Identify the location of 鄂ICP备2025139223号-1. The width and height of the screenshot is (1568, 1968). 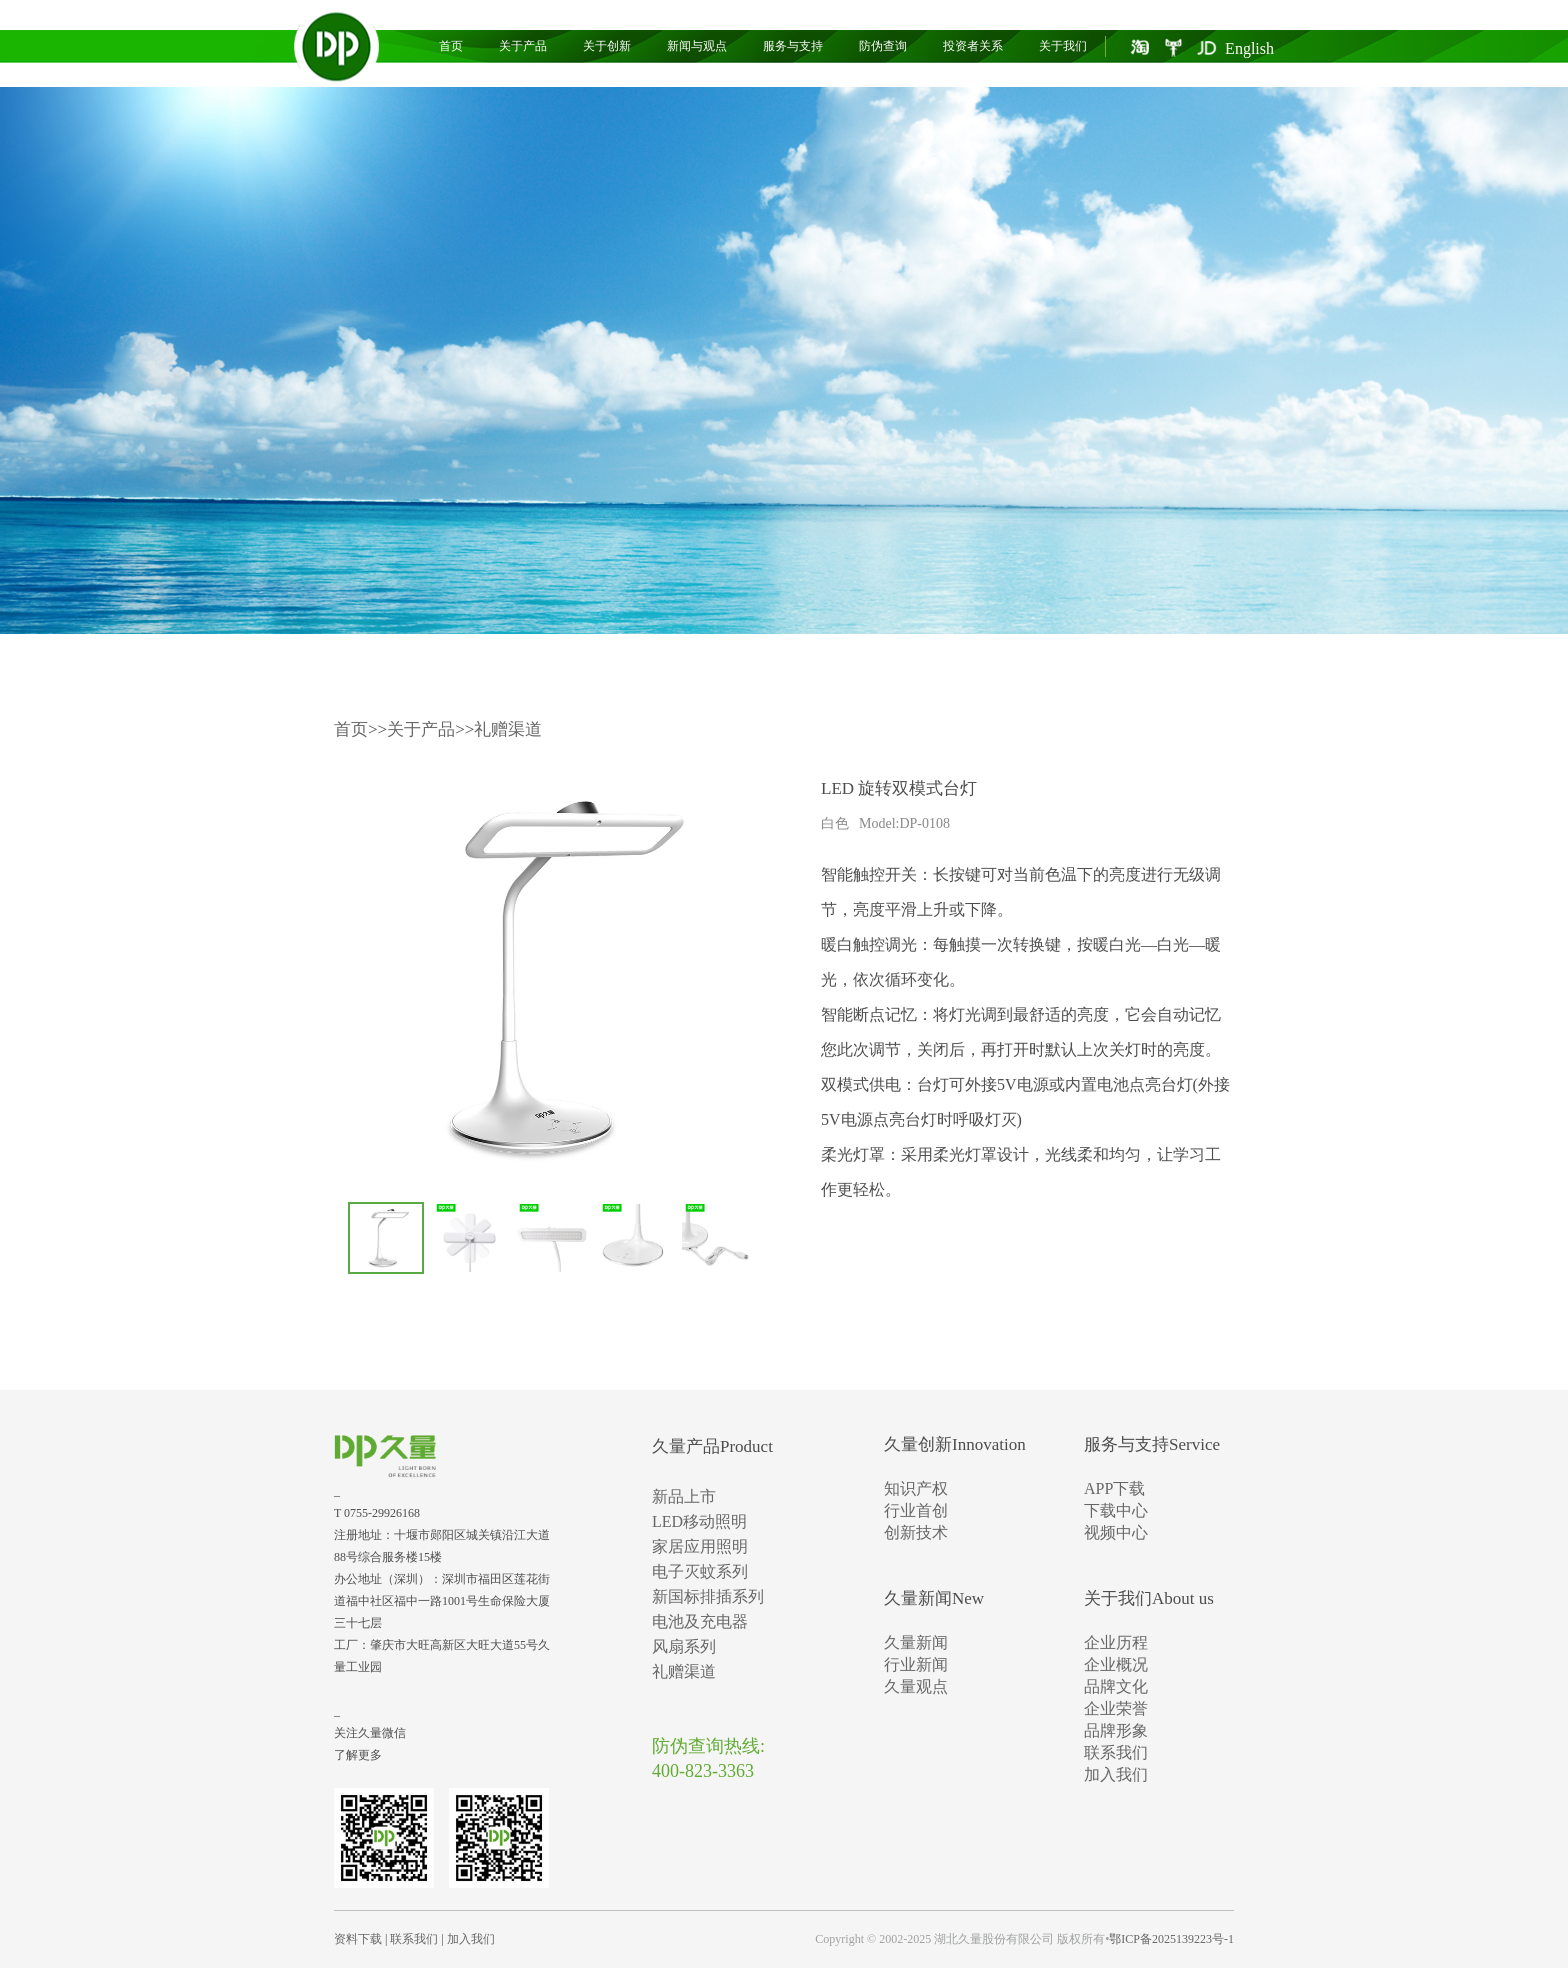
(1171, 1939).